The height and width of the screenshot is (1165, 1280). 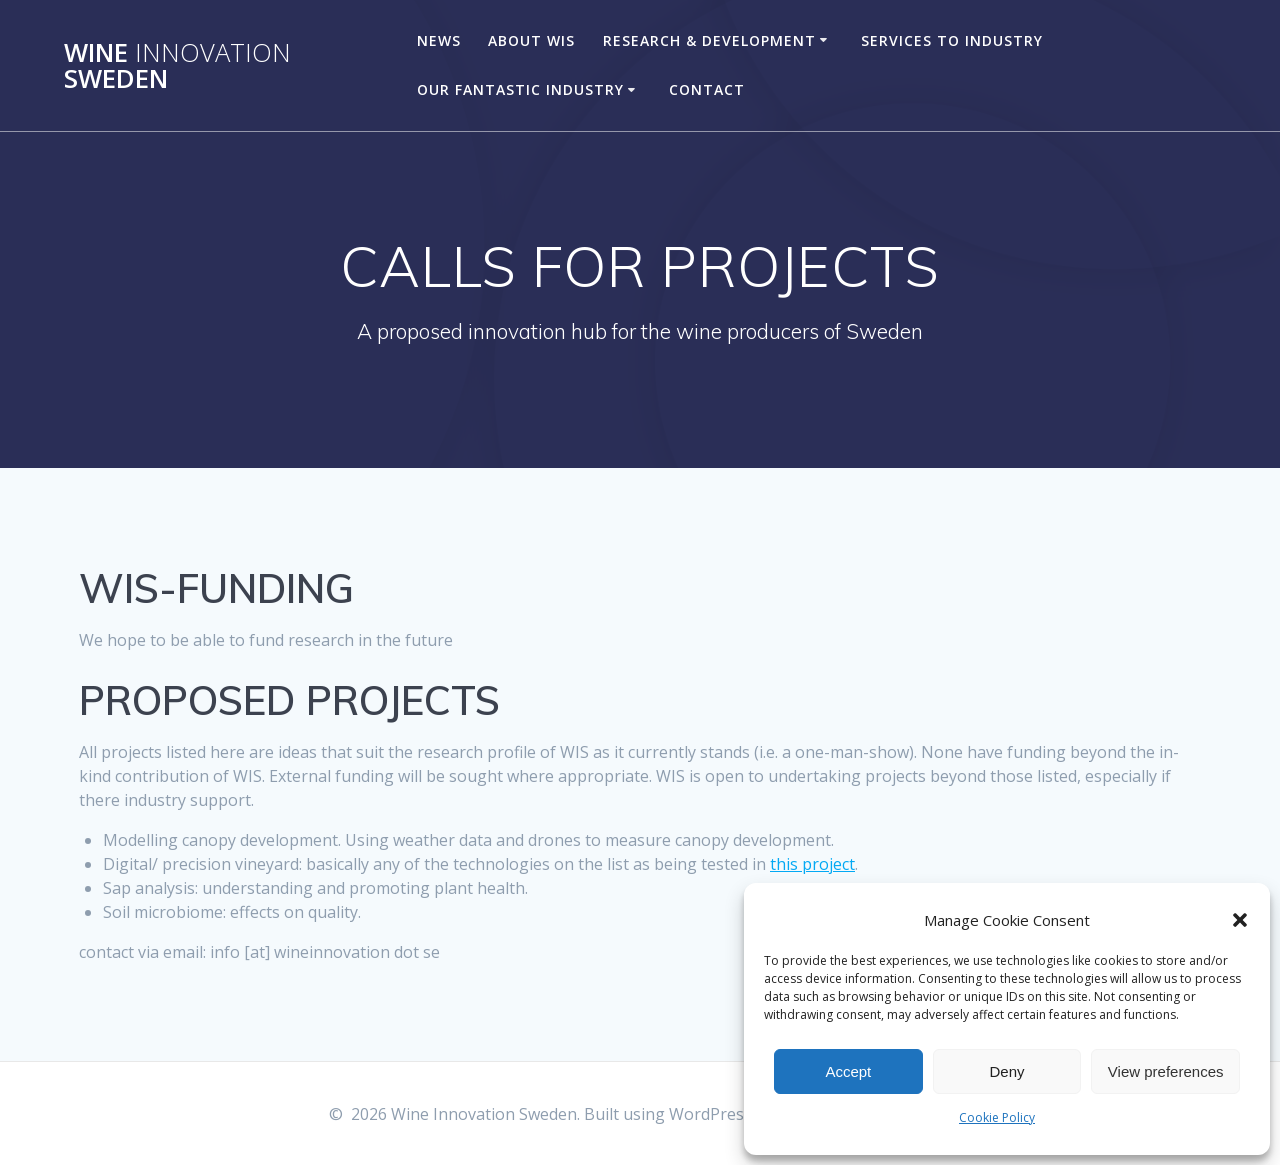 What do you see at coordinates (1166, 1071) in the screenshot?
I see `View preferences` at bounding box center [1166, 1071].